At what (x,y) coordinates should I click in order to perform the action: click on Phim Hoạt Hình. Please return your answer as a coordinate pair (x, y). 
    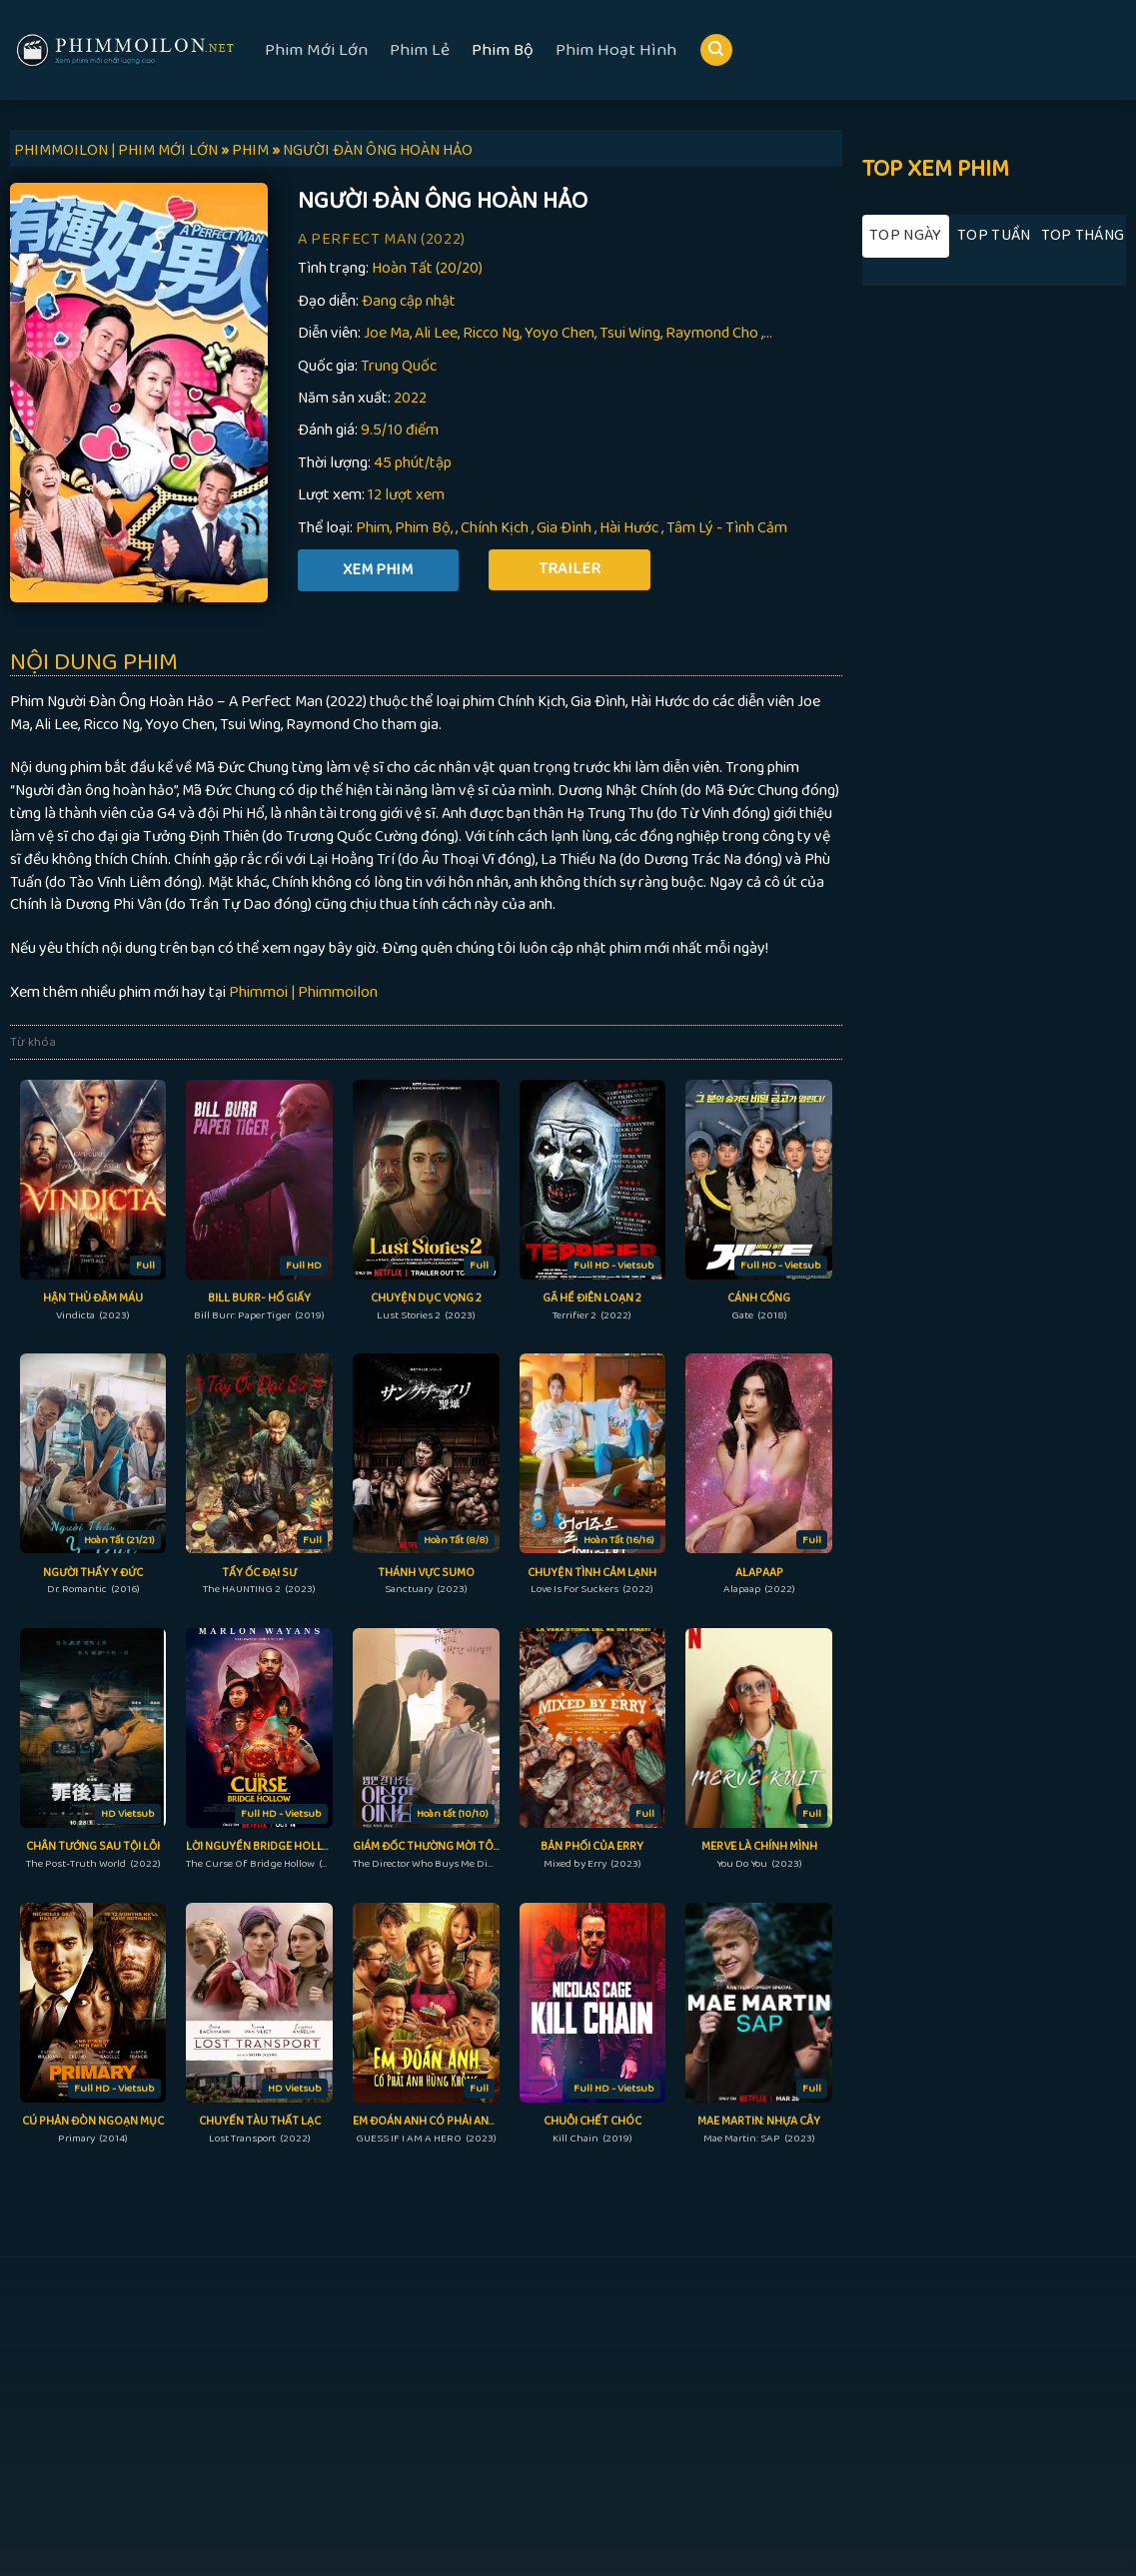
    Looking at the image, I should click on (616, 50).